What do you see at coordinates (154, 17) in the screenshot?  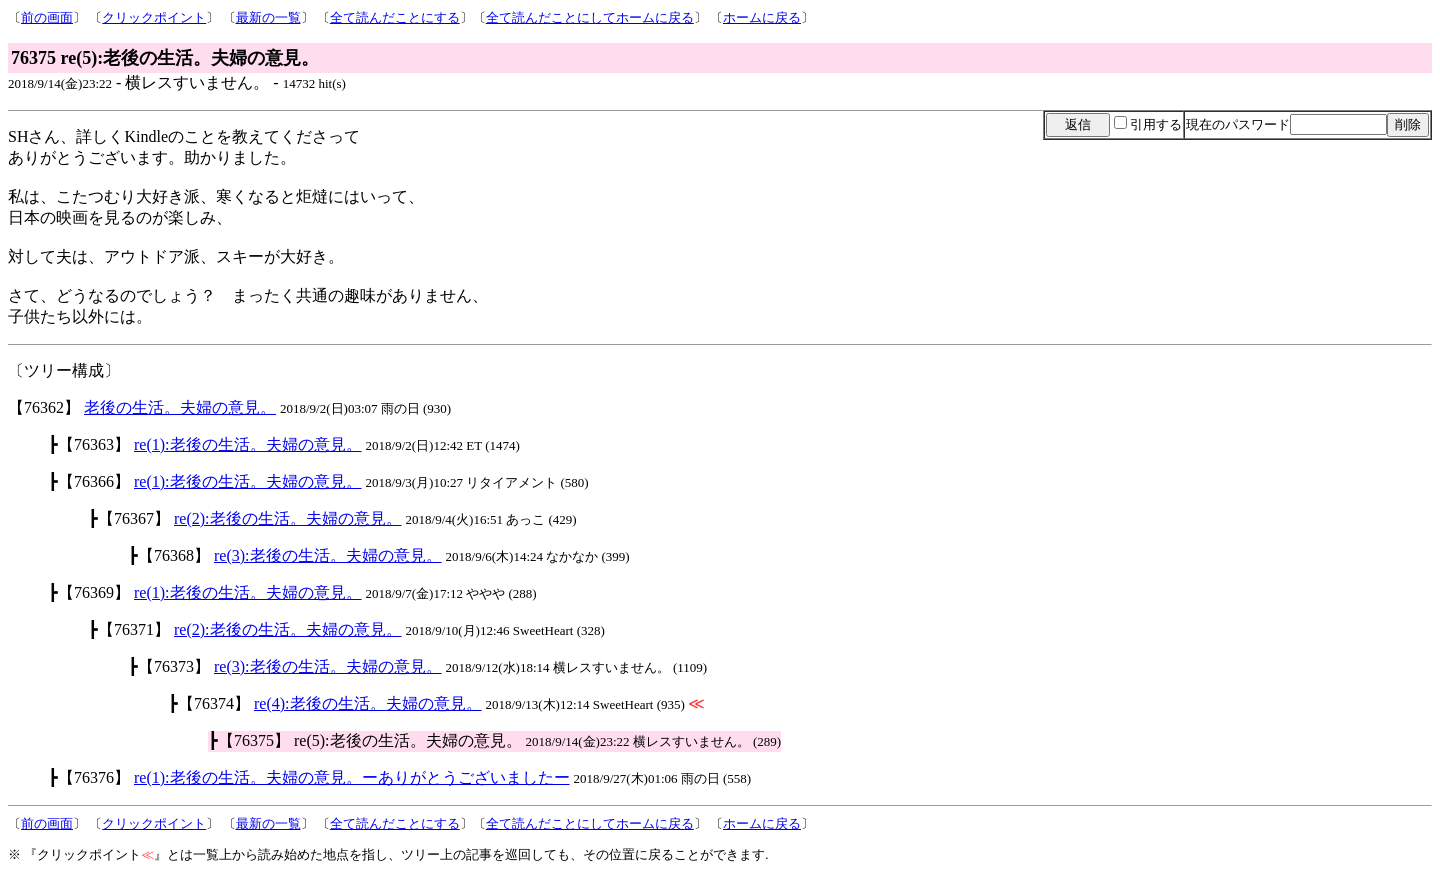 I see `クリックポイント` at bounding box center [154, 17].